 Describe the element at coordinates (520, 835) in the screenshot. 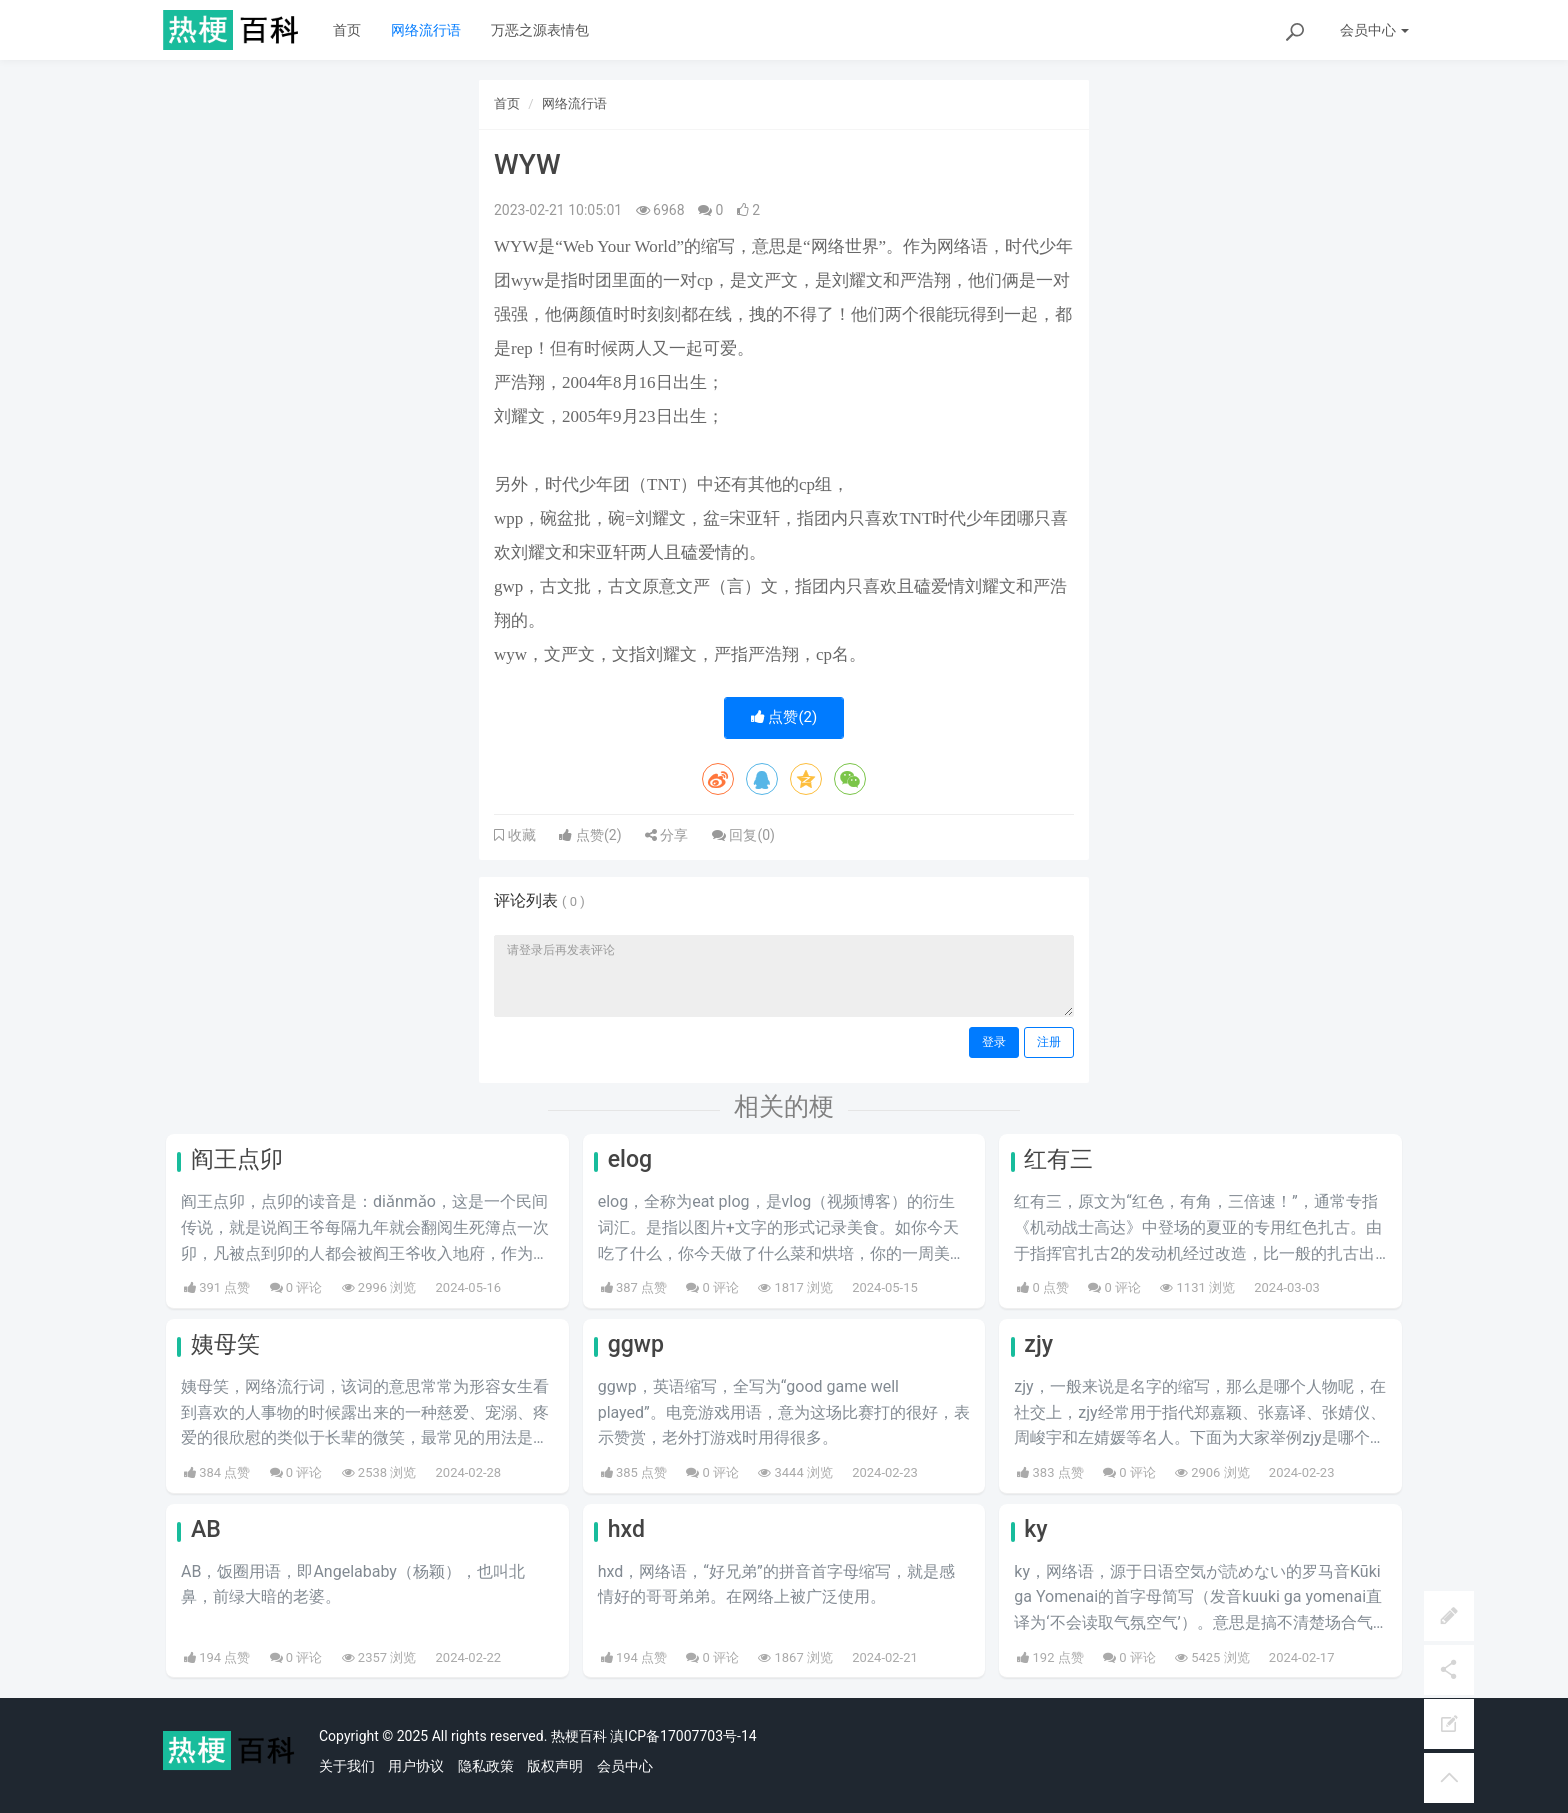

I see `收藏` at that location.